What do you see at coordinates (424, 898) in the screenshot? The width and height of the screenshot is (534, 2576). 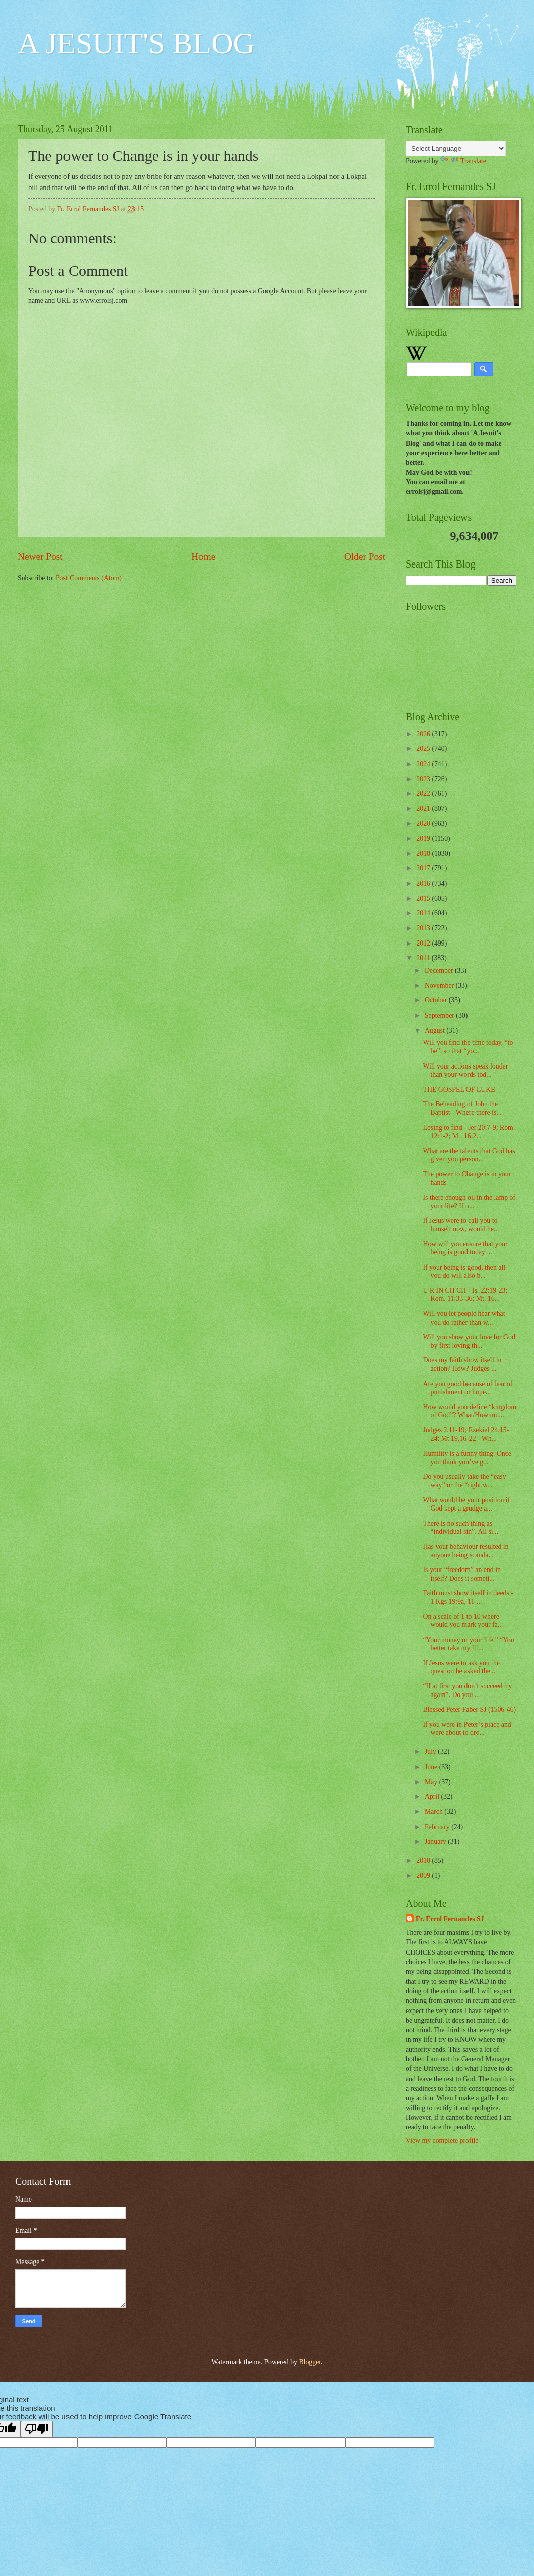 I see `2015` at bounding box center [424, 898].